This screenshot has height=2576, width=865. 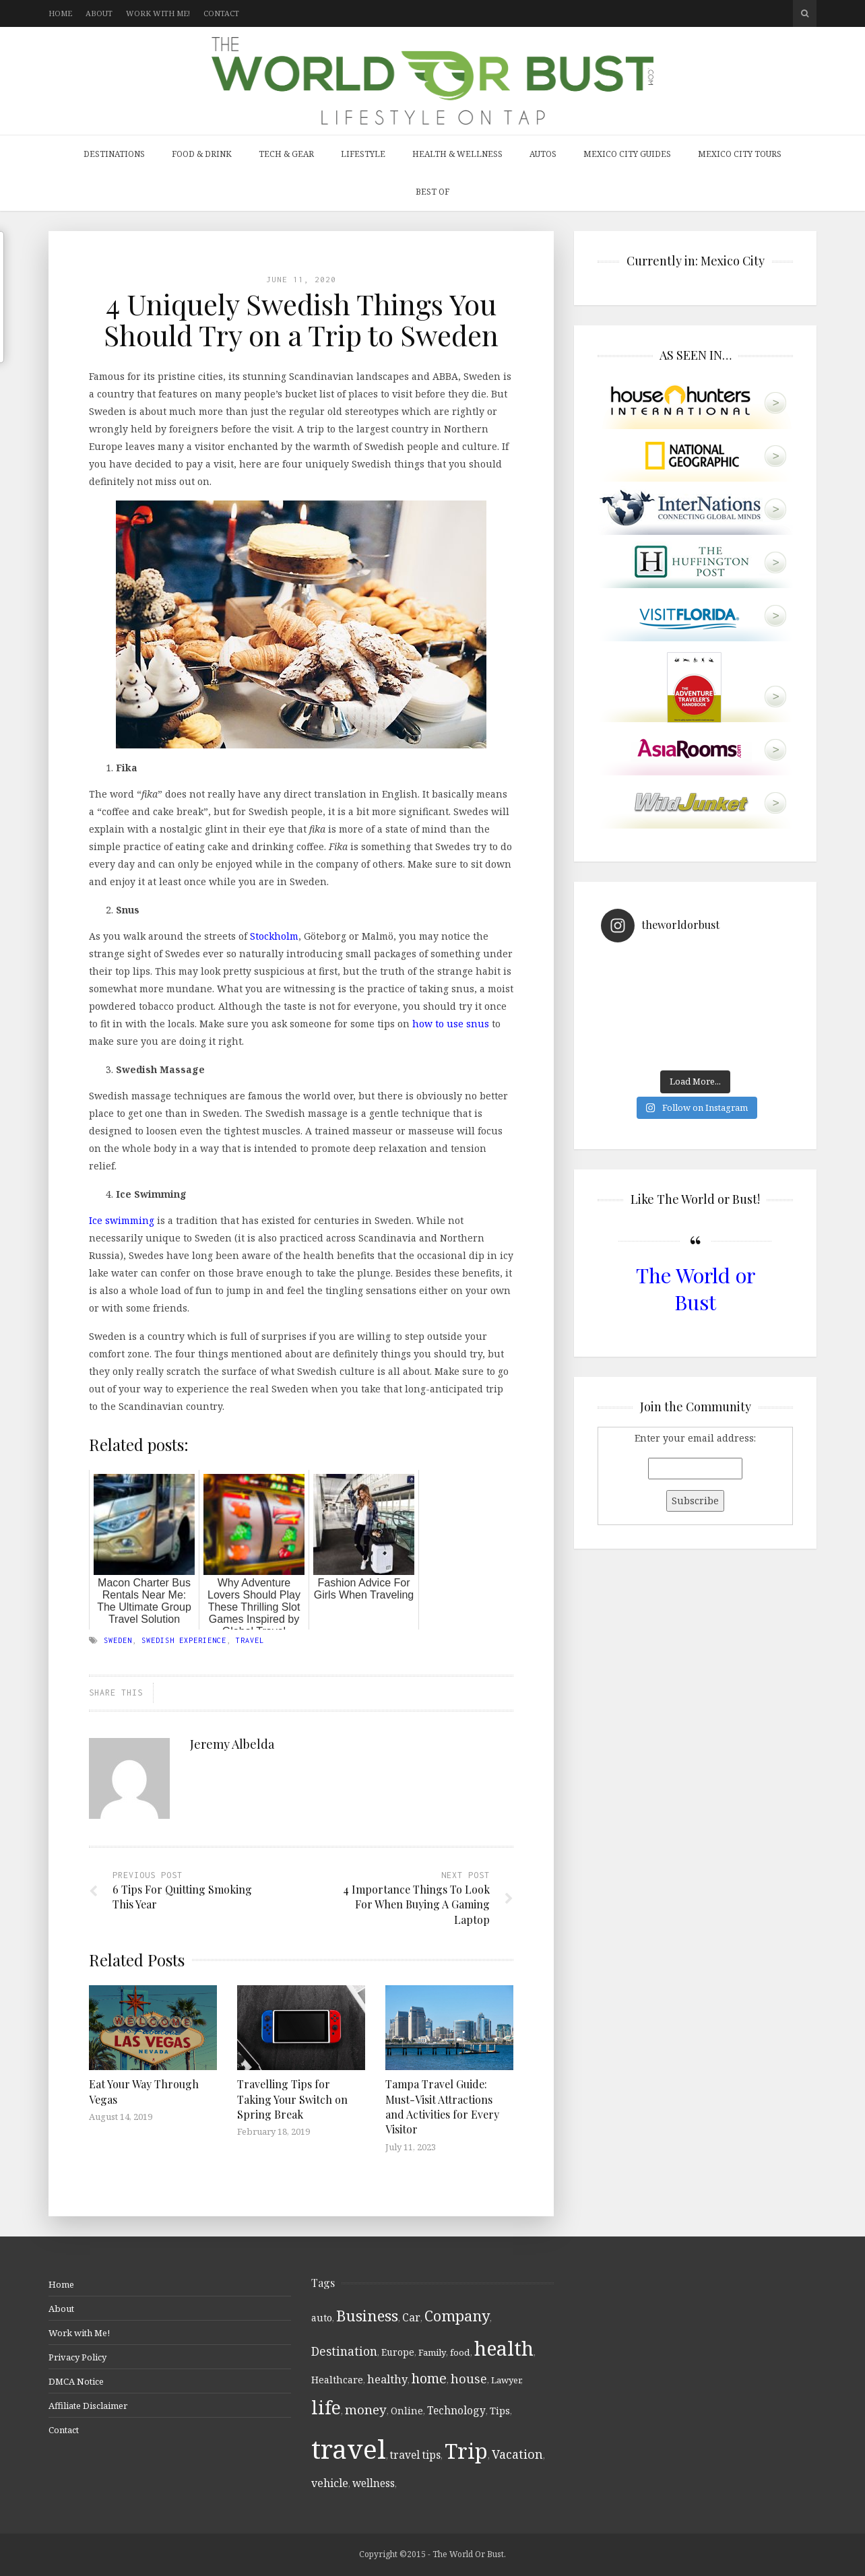 What do you see at coordinates (76, 2381) in the screenshot?
I see `DMCA Notice` at bounding box center [76, 2381].